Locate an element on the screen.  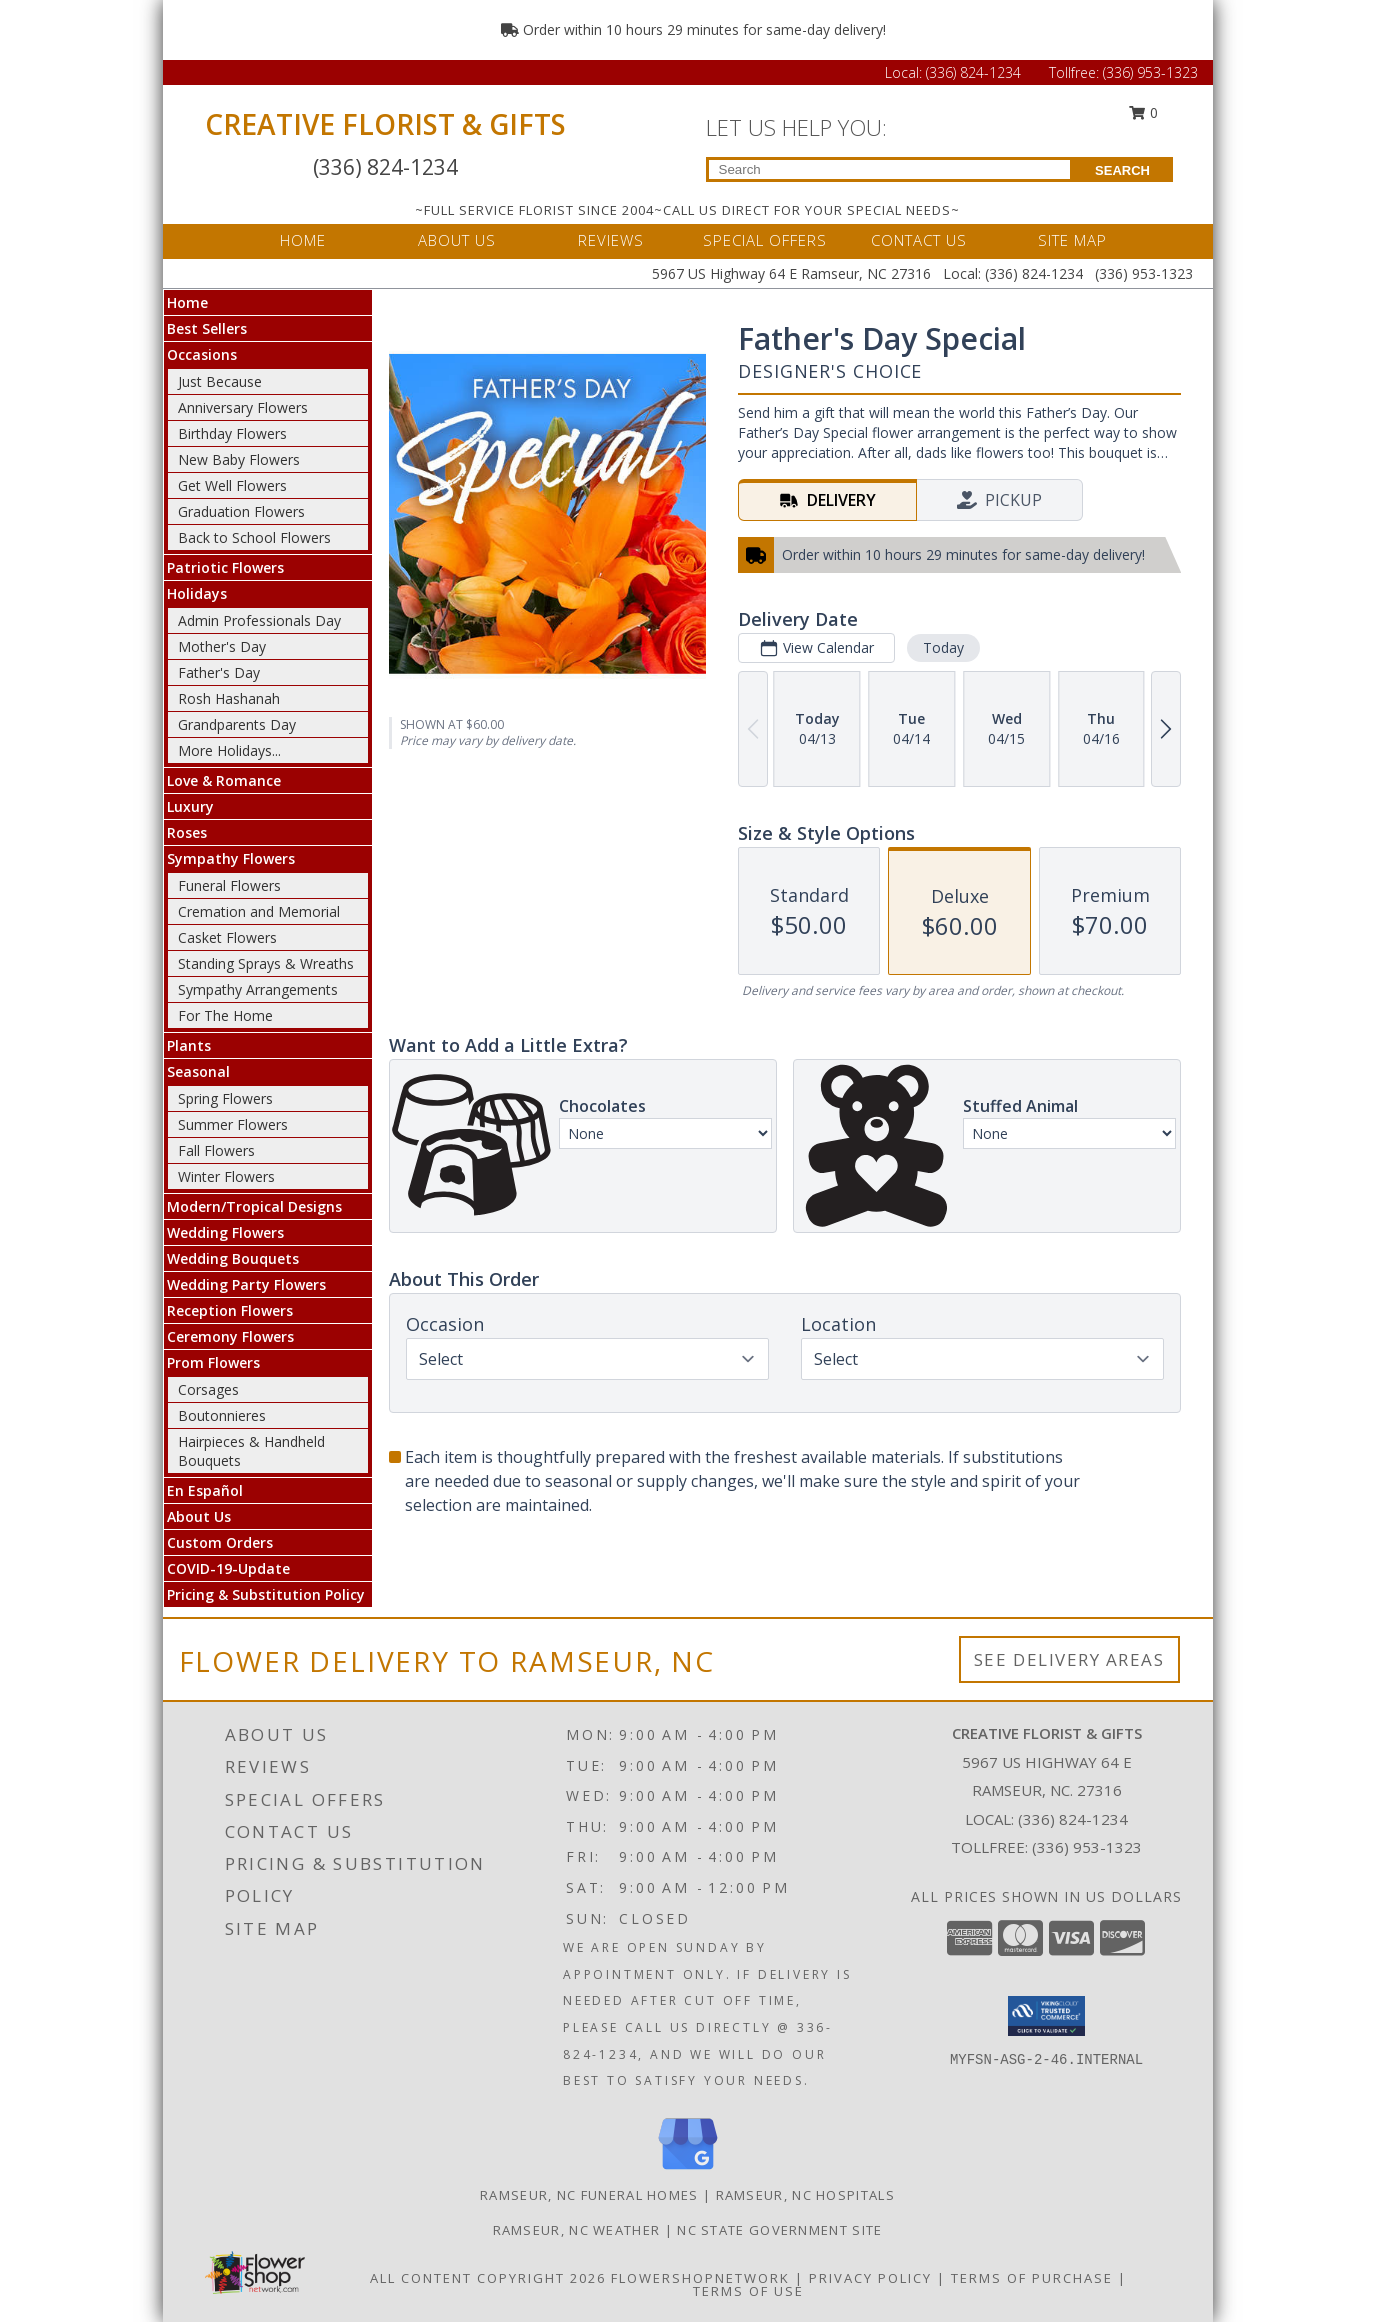
Fall Flowers is located at coordinates (216, 1150).